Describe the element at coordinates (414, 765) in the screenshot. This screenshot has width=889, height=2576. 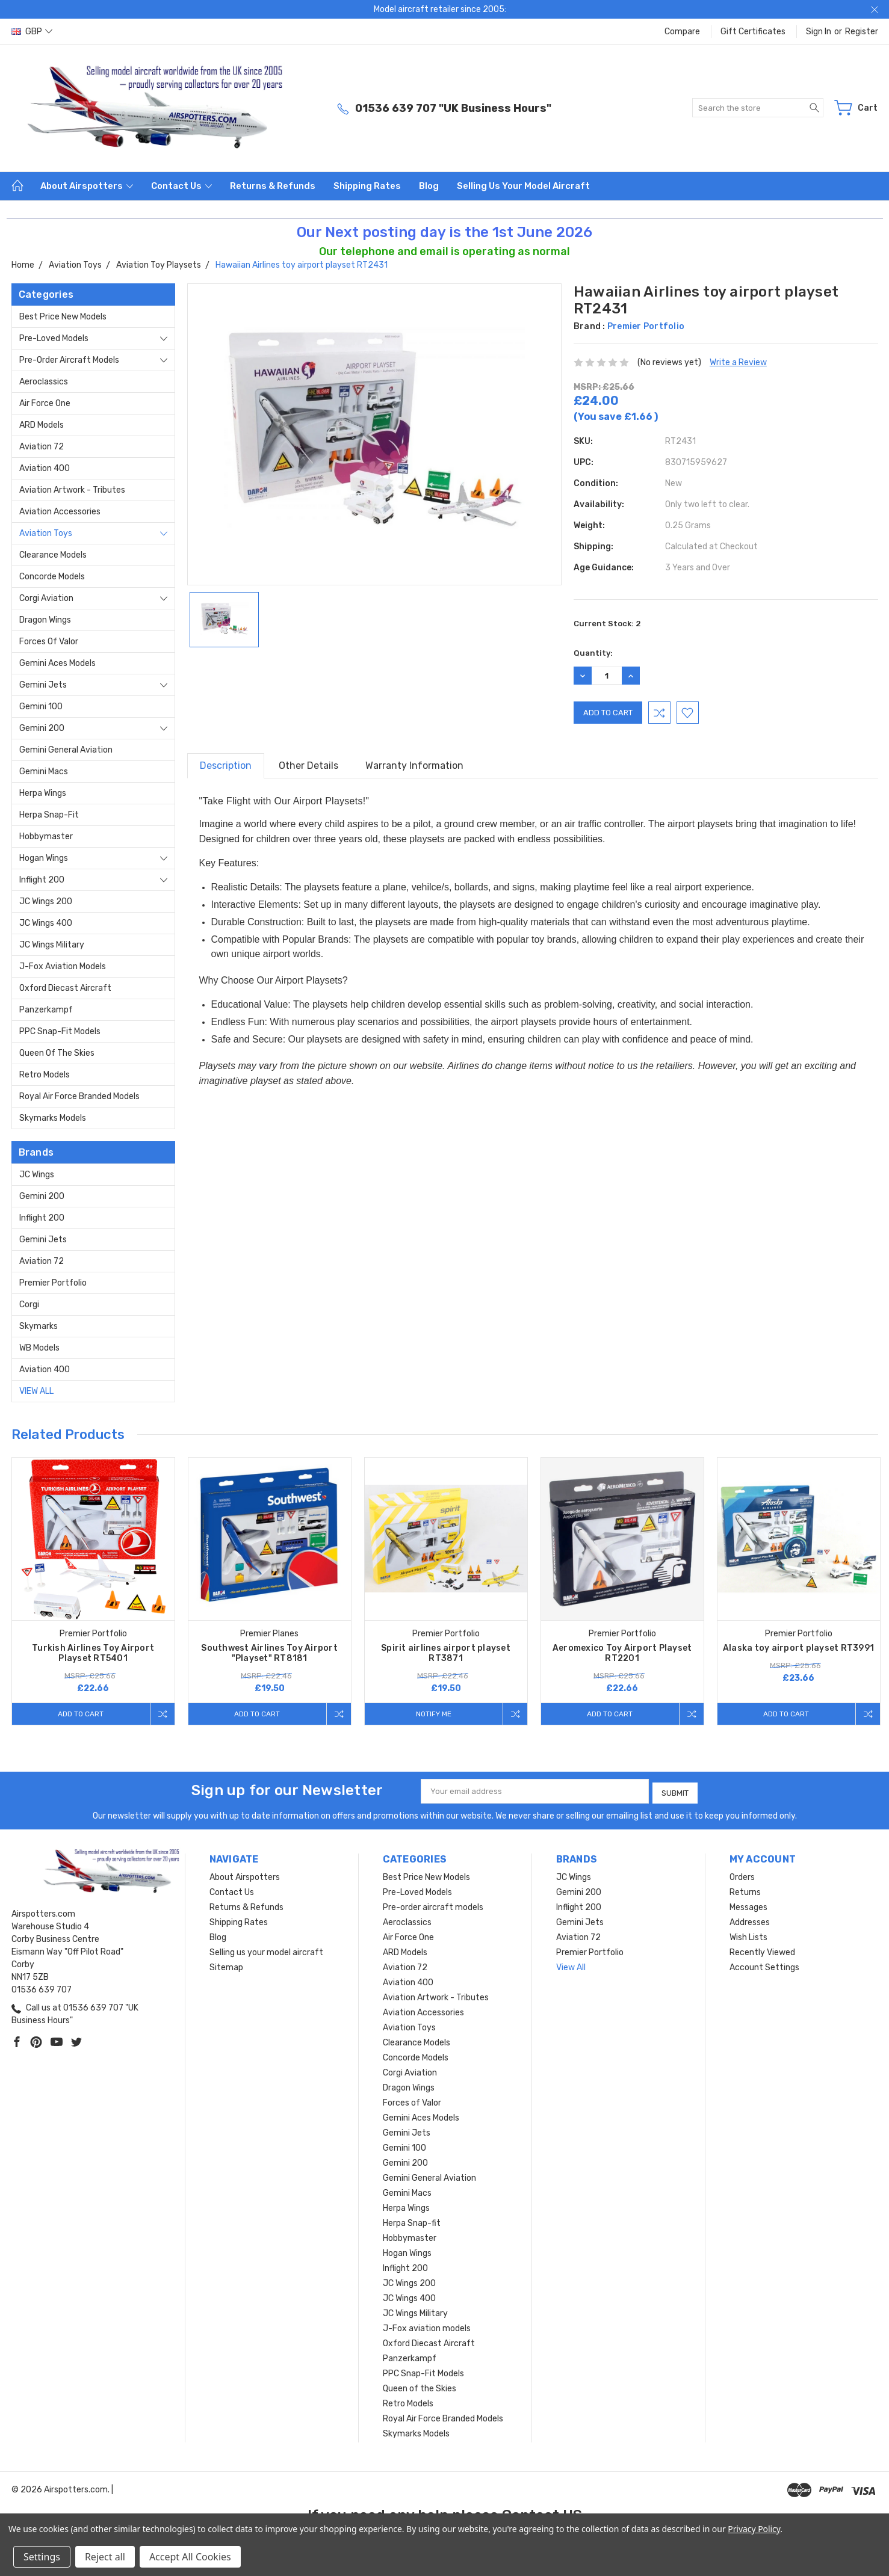
I see `Warranty Information` at that location.